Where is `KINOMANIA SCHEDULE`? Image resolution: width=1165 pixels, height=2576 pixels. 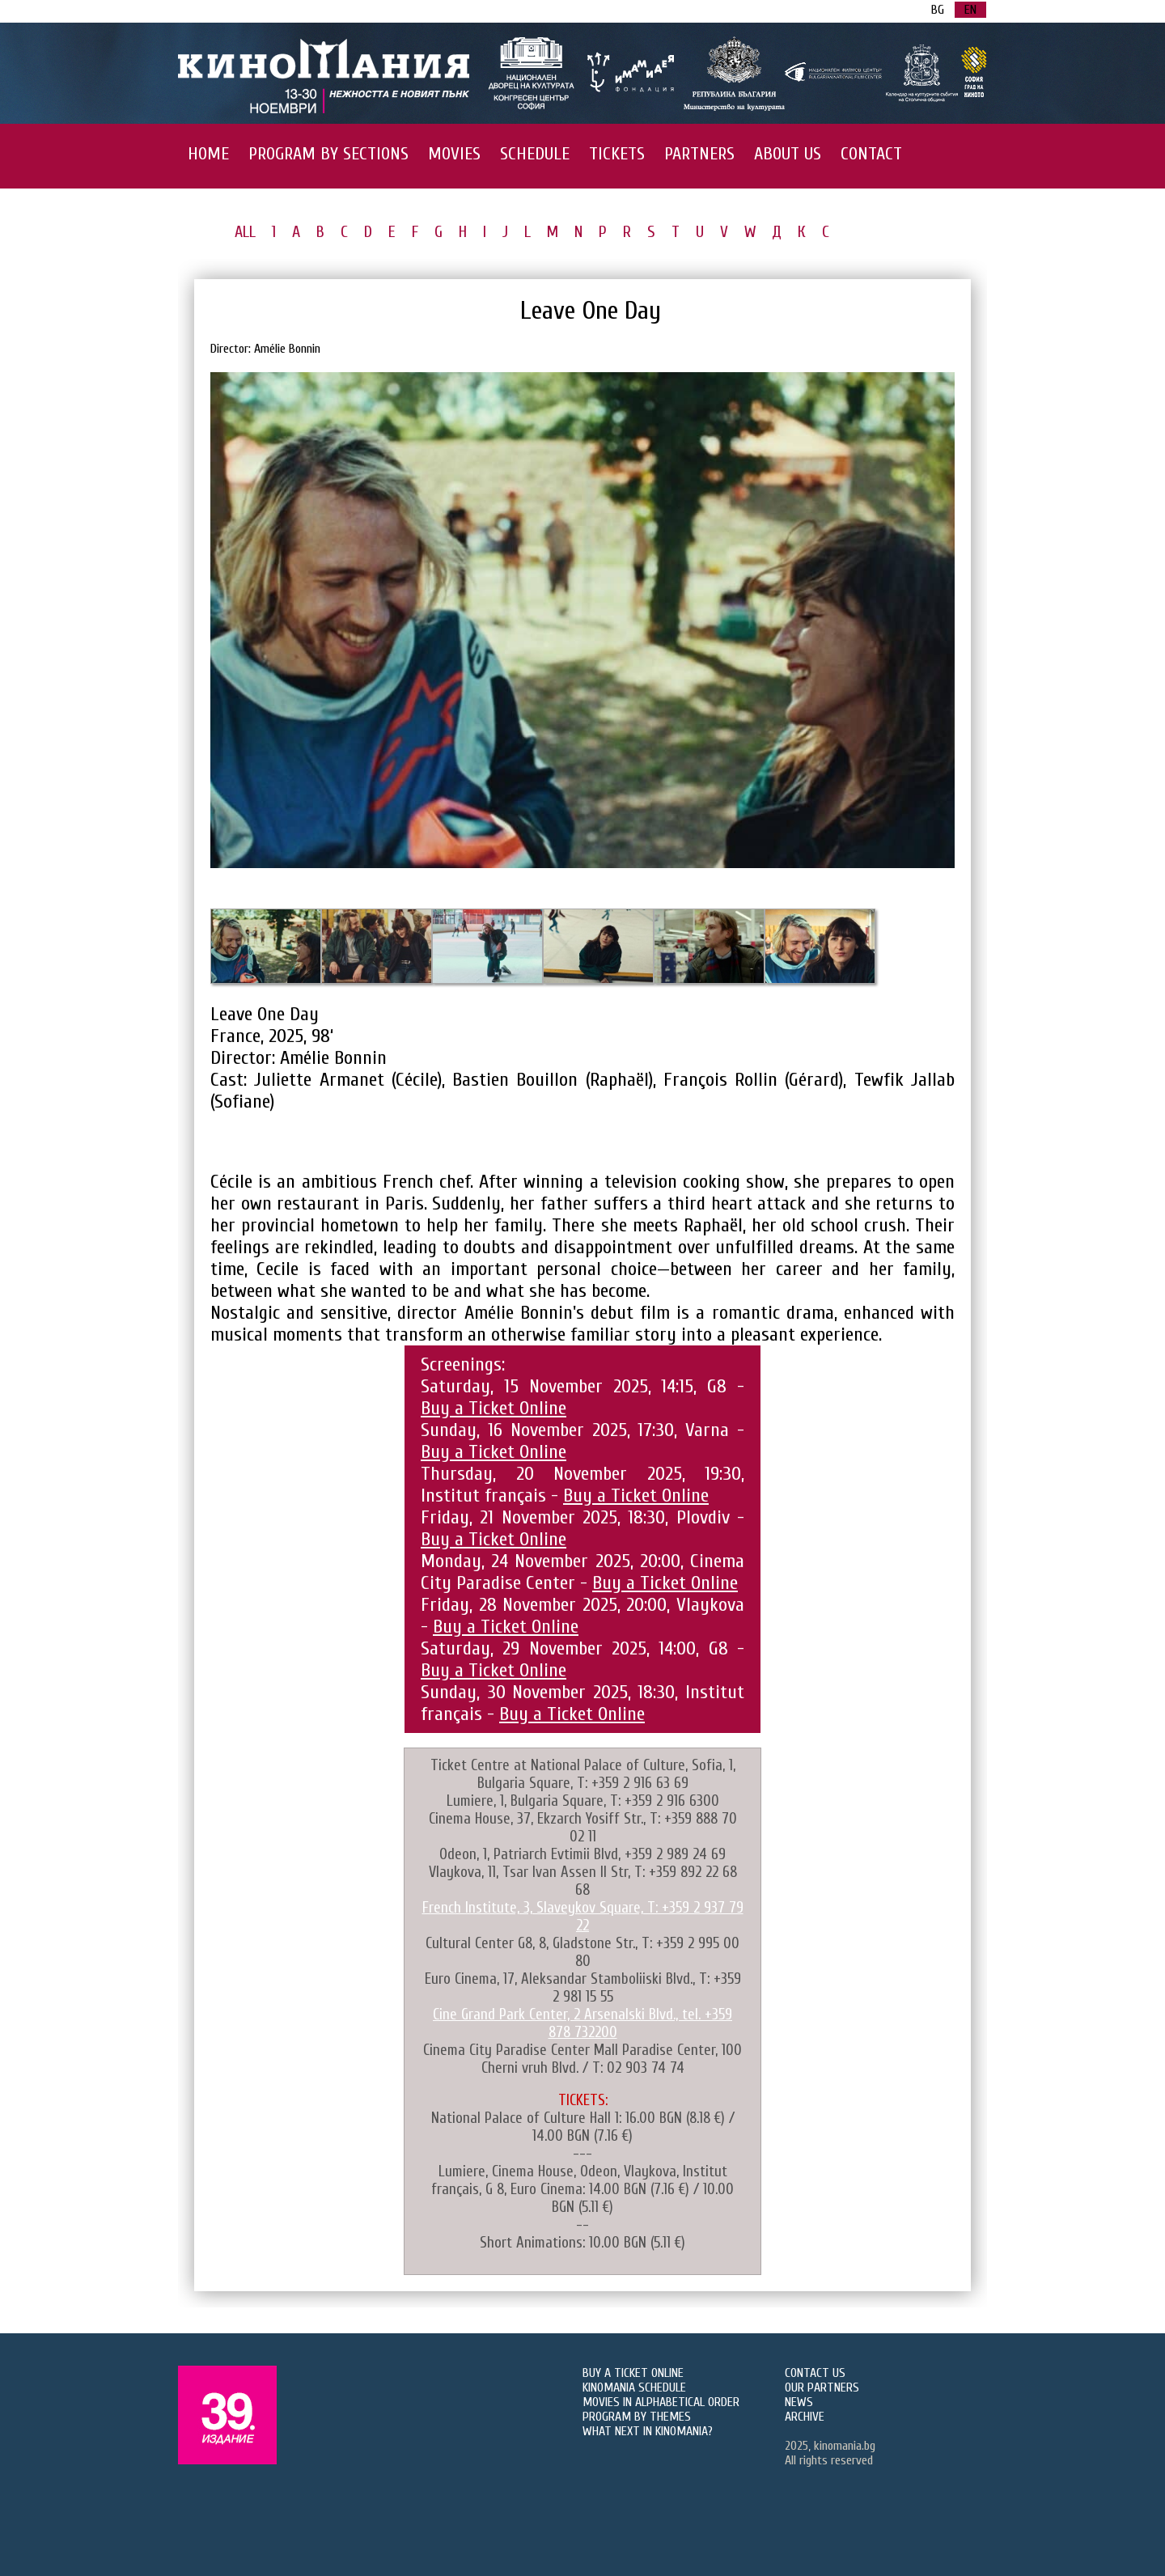 KINOMANIA SCHEDULE is located at coordinates (634, 2387).